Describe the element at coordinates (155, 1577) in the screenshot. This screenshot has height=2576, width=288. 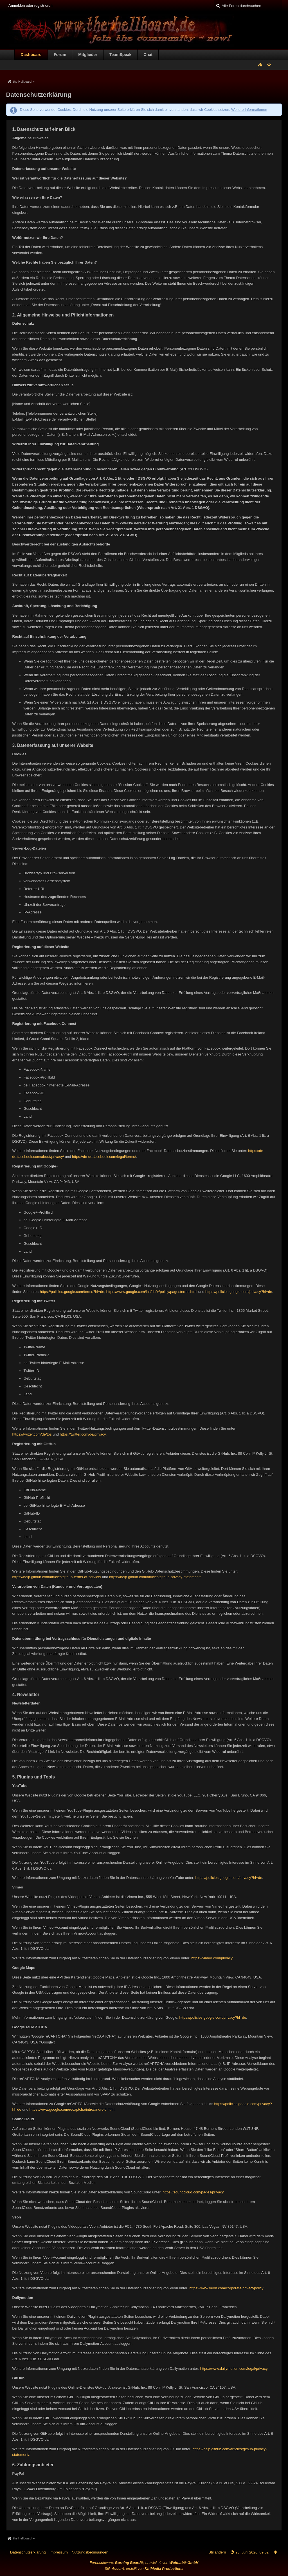
I see `https://help.github.com/articles/github-privacy-statement/` at that location.